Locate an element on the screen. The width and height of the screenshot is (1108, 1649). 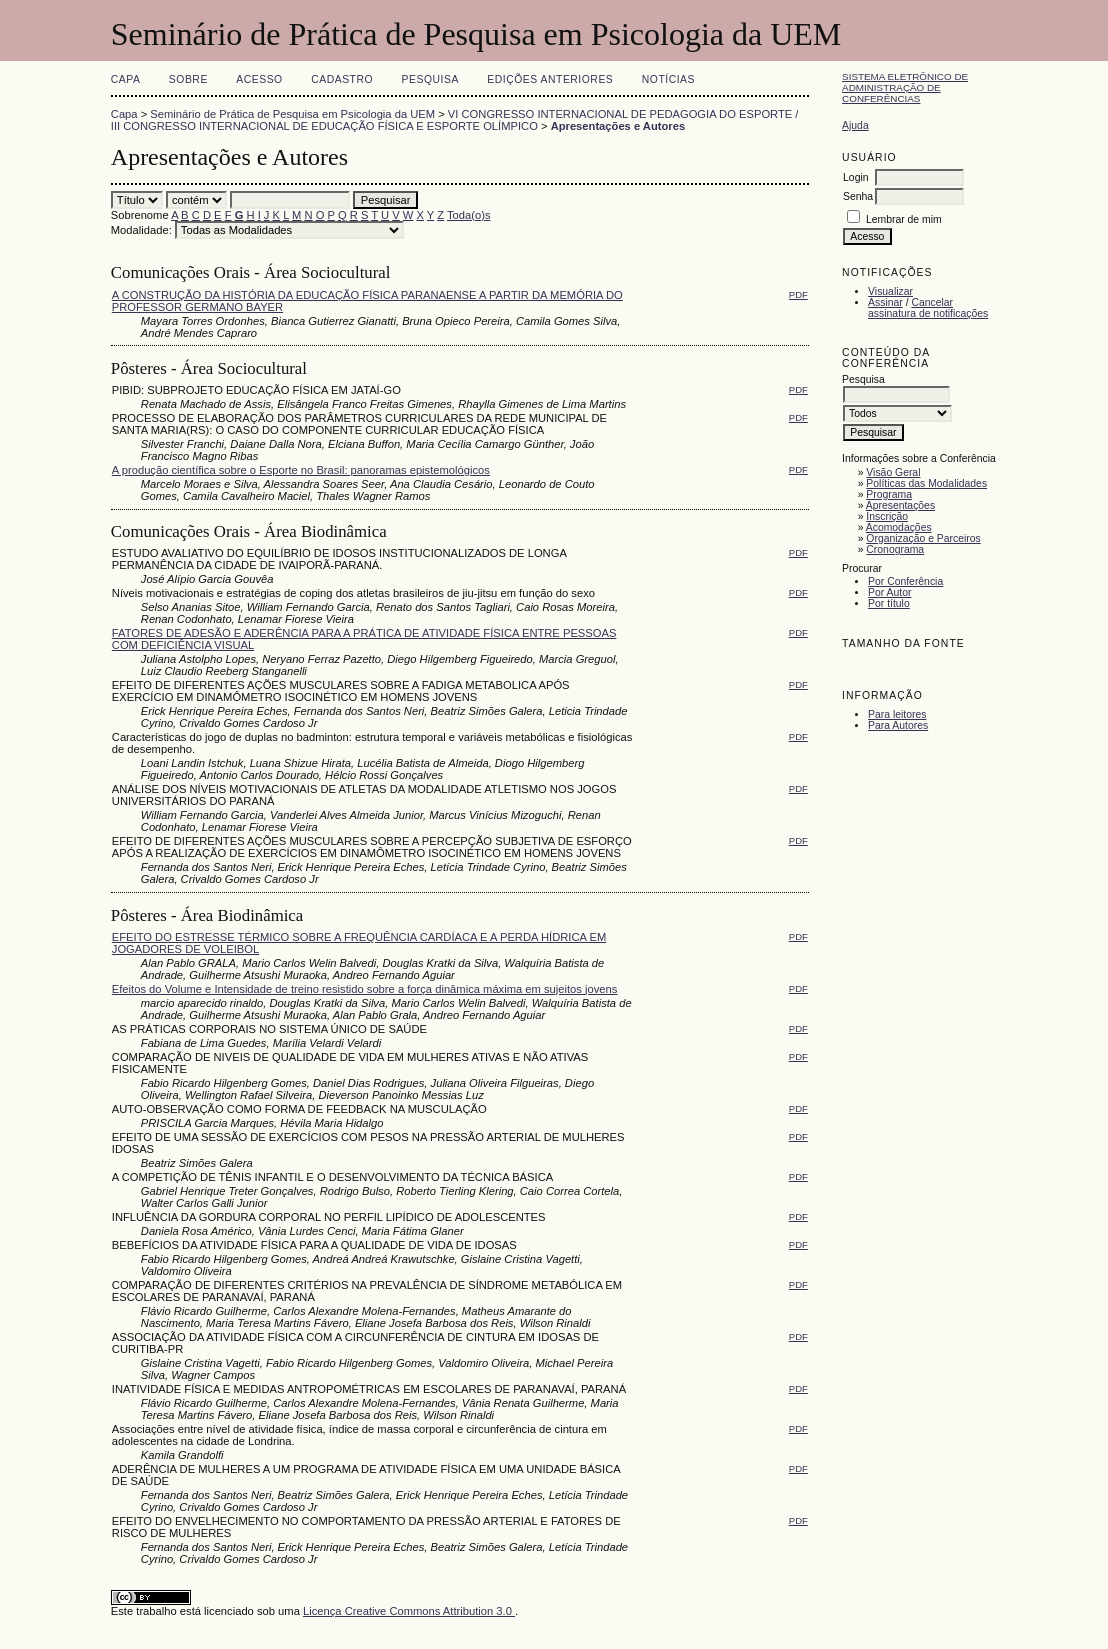
Efeitos do Volume e Intensidade de treino resistido sobre a força dinâmica máxima em sujeitos jovens is located at coordinates (365, 989).